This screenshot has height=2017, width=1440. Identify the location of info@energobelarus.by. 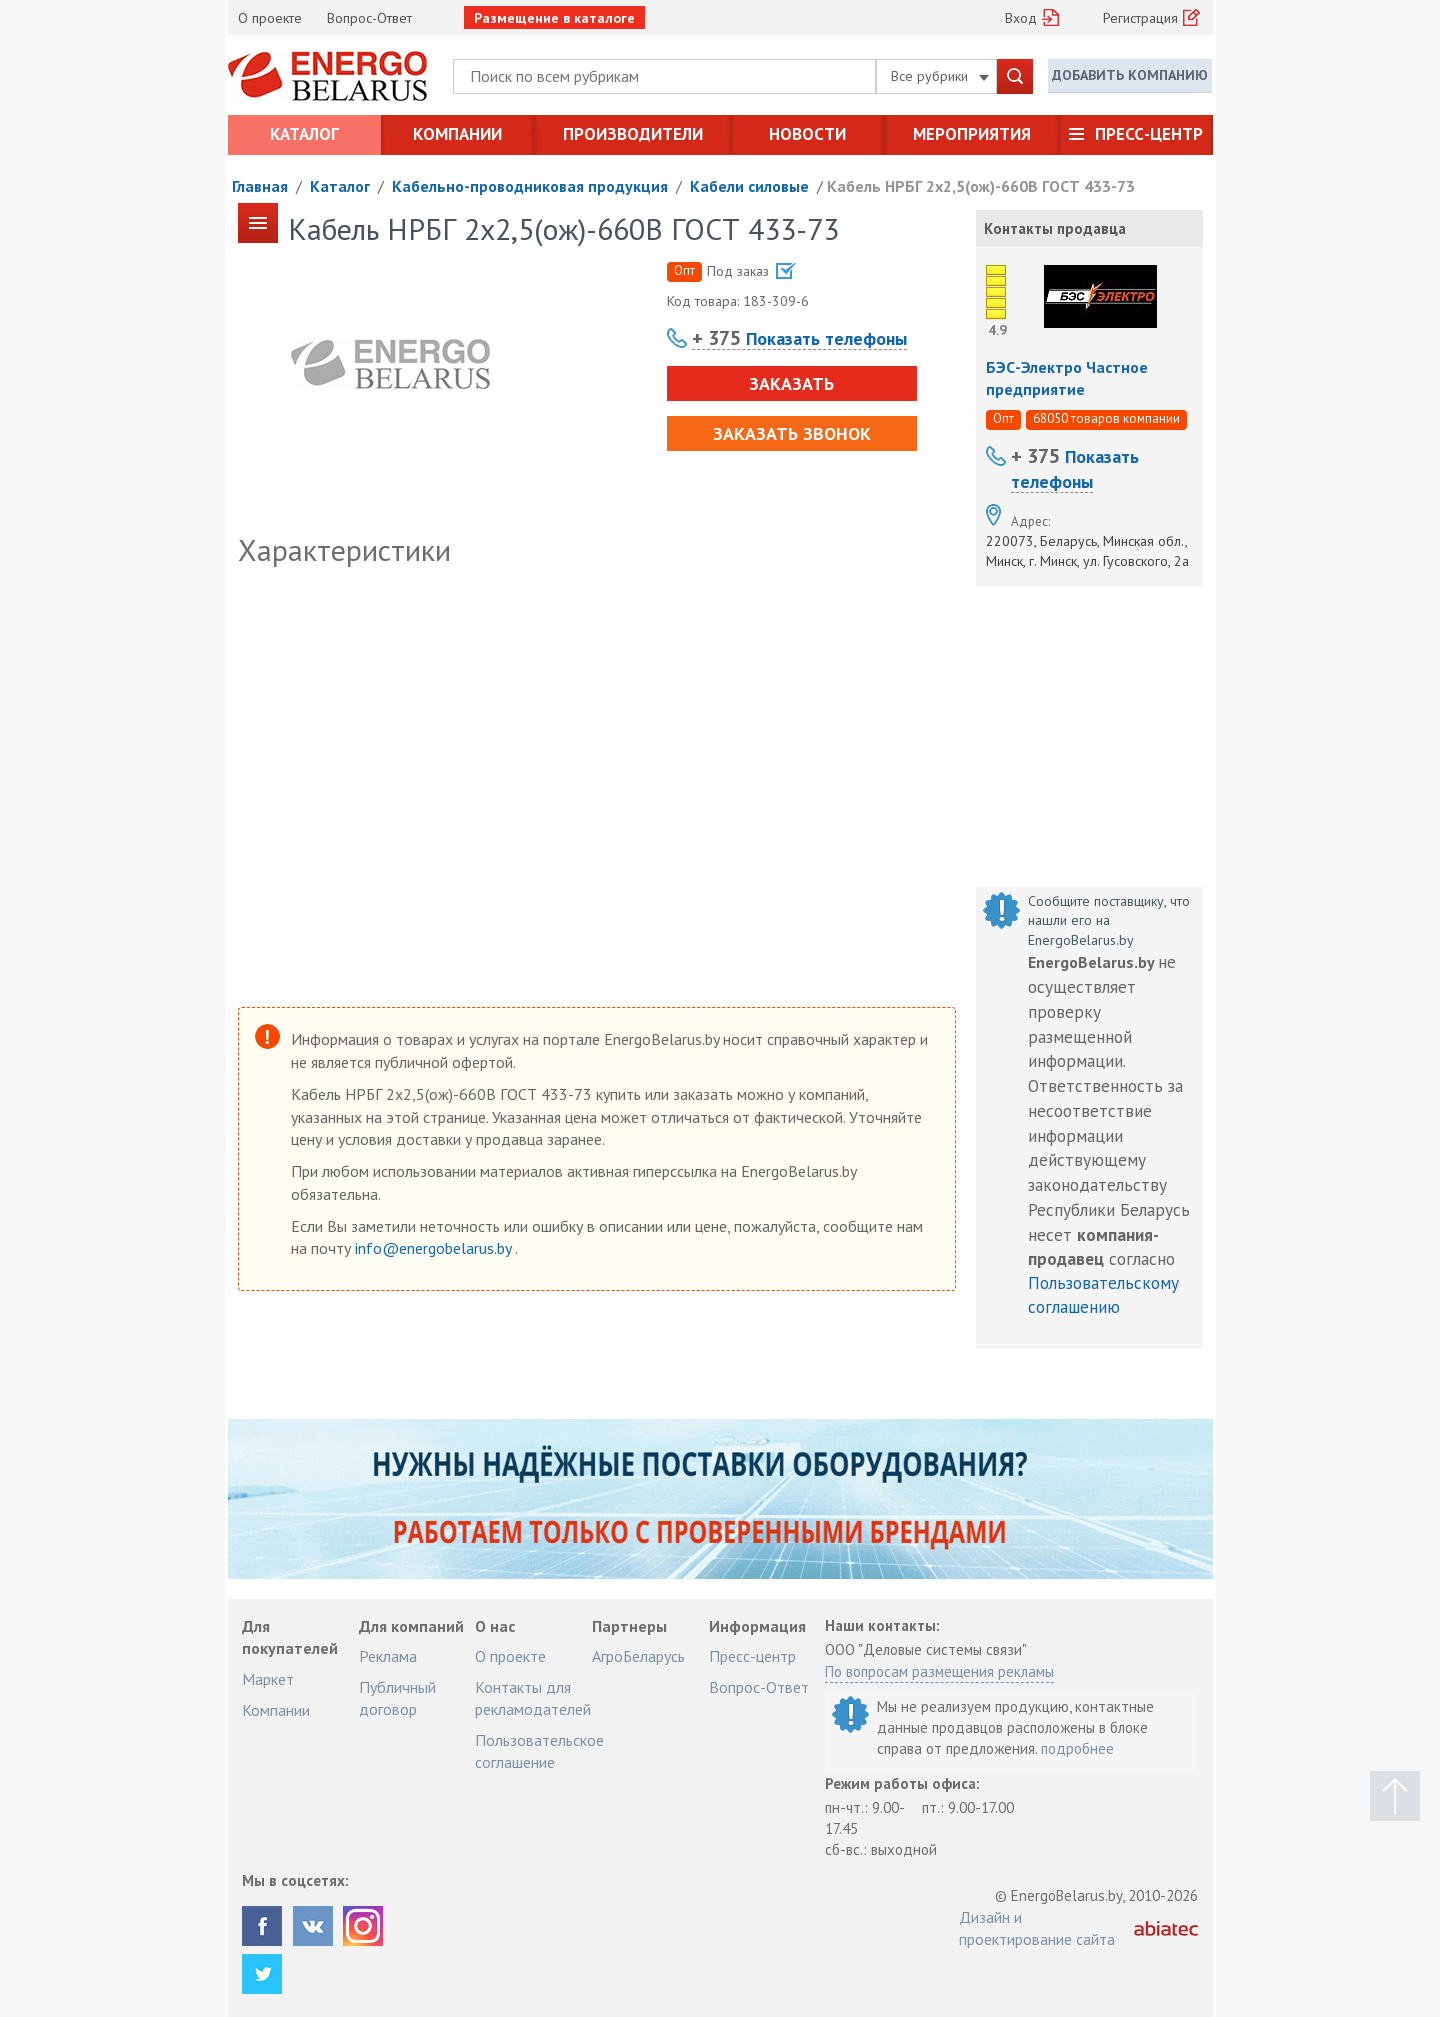
(435, 1248).